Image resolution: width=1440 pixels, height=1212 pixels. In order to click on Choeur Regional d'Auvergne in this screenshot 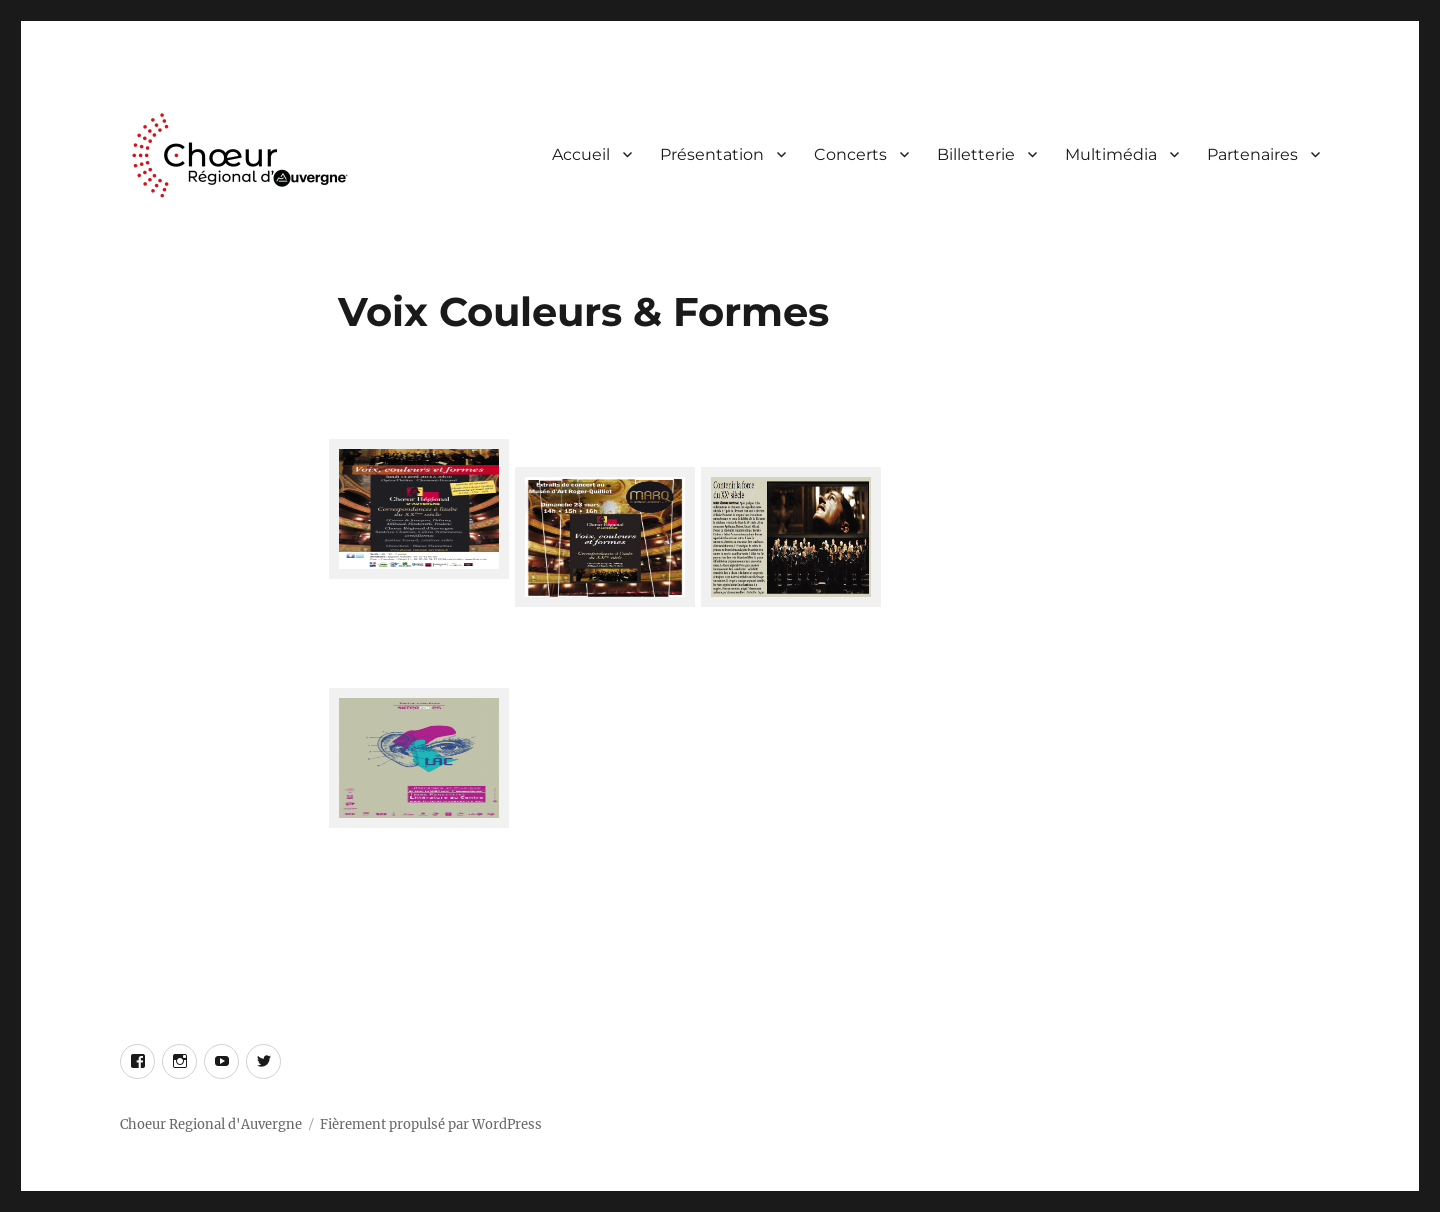, I will do `click(211, 1124)`.